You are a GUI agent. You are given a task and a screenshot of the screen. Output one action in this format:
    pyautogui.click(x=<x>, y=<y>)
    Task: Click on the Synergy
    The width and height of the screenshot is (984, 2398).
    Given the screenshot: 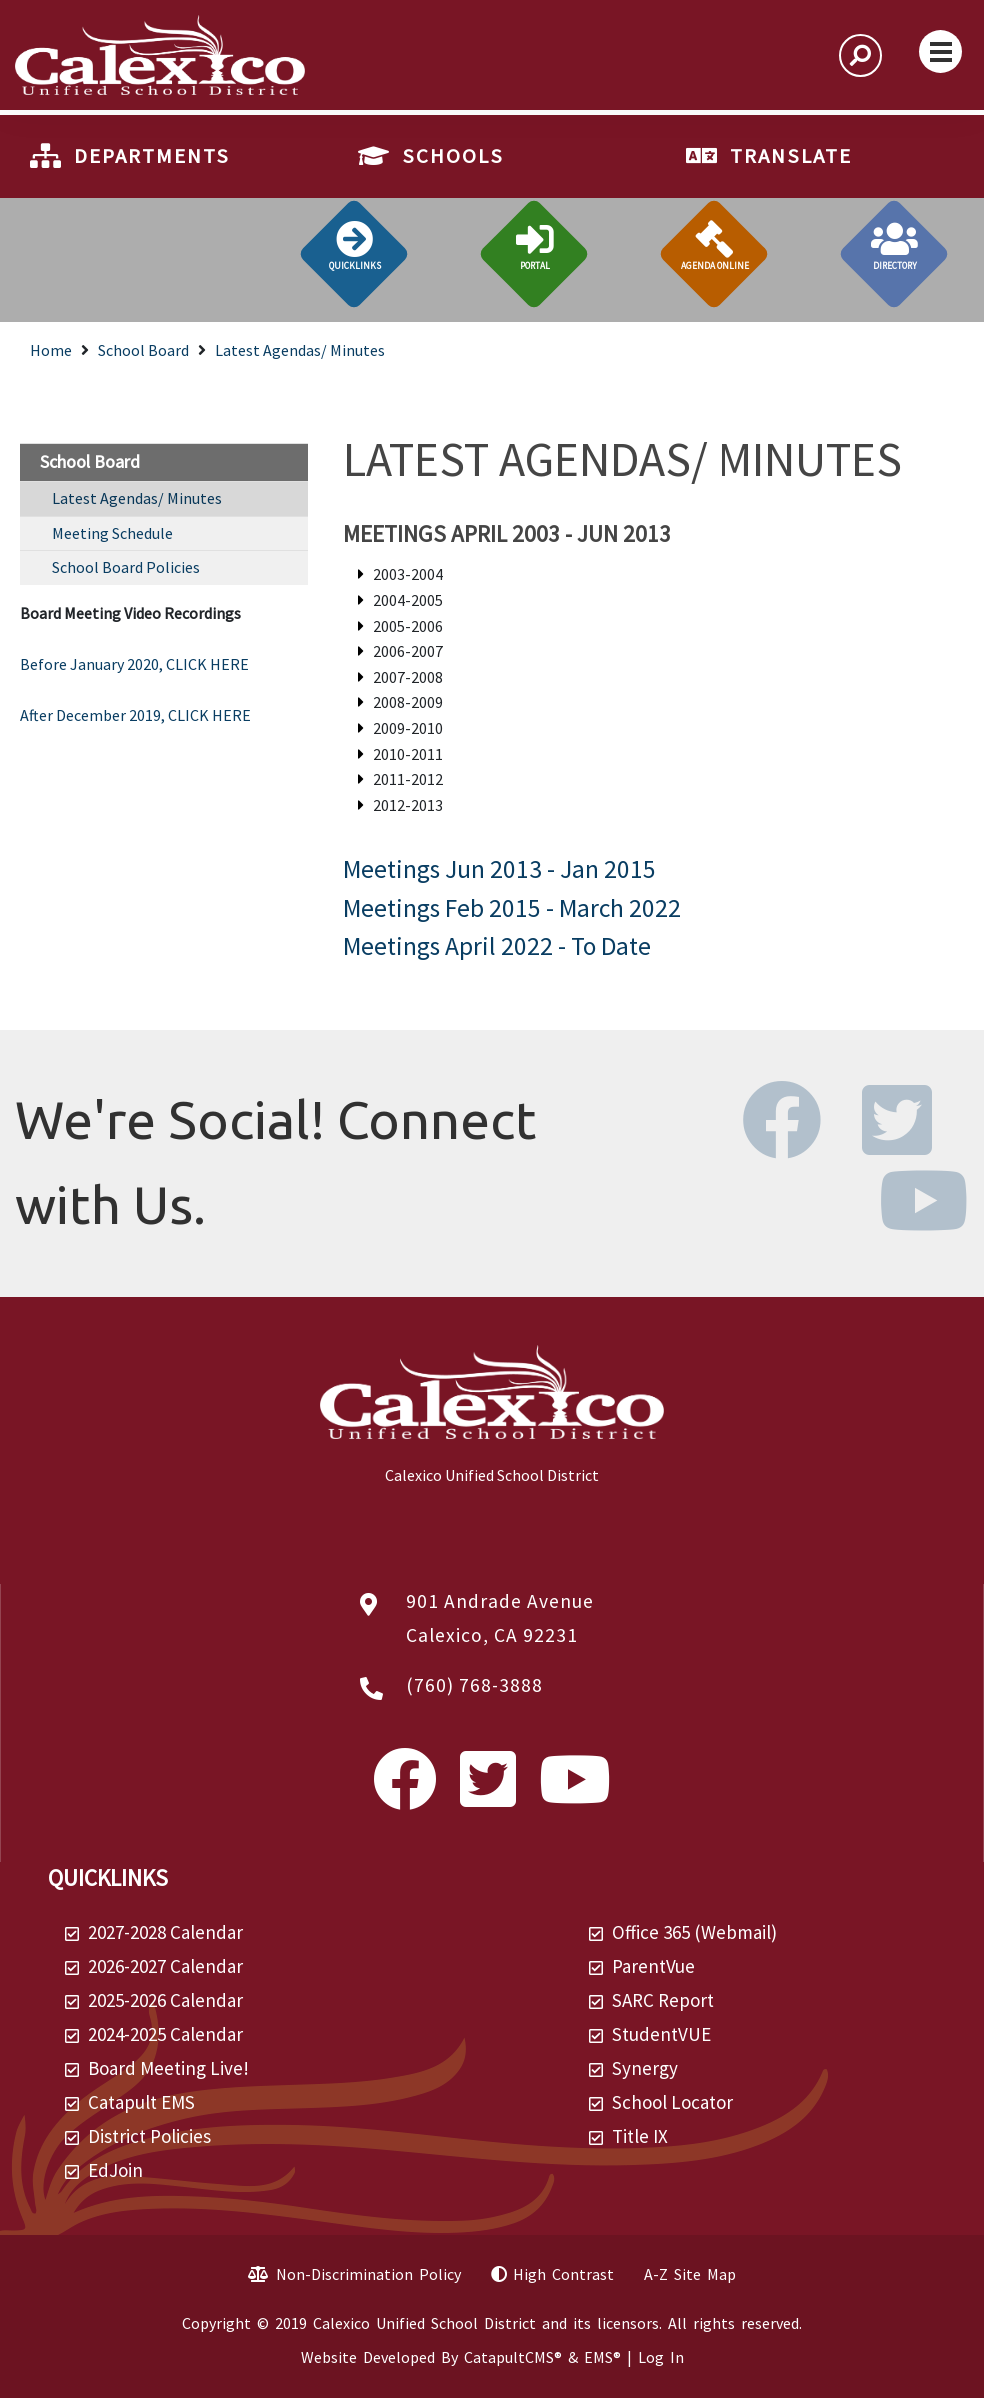 What is the action you would take?
    pyautogui.click(x=645, y=2068)
    